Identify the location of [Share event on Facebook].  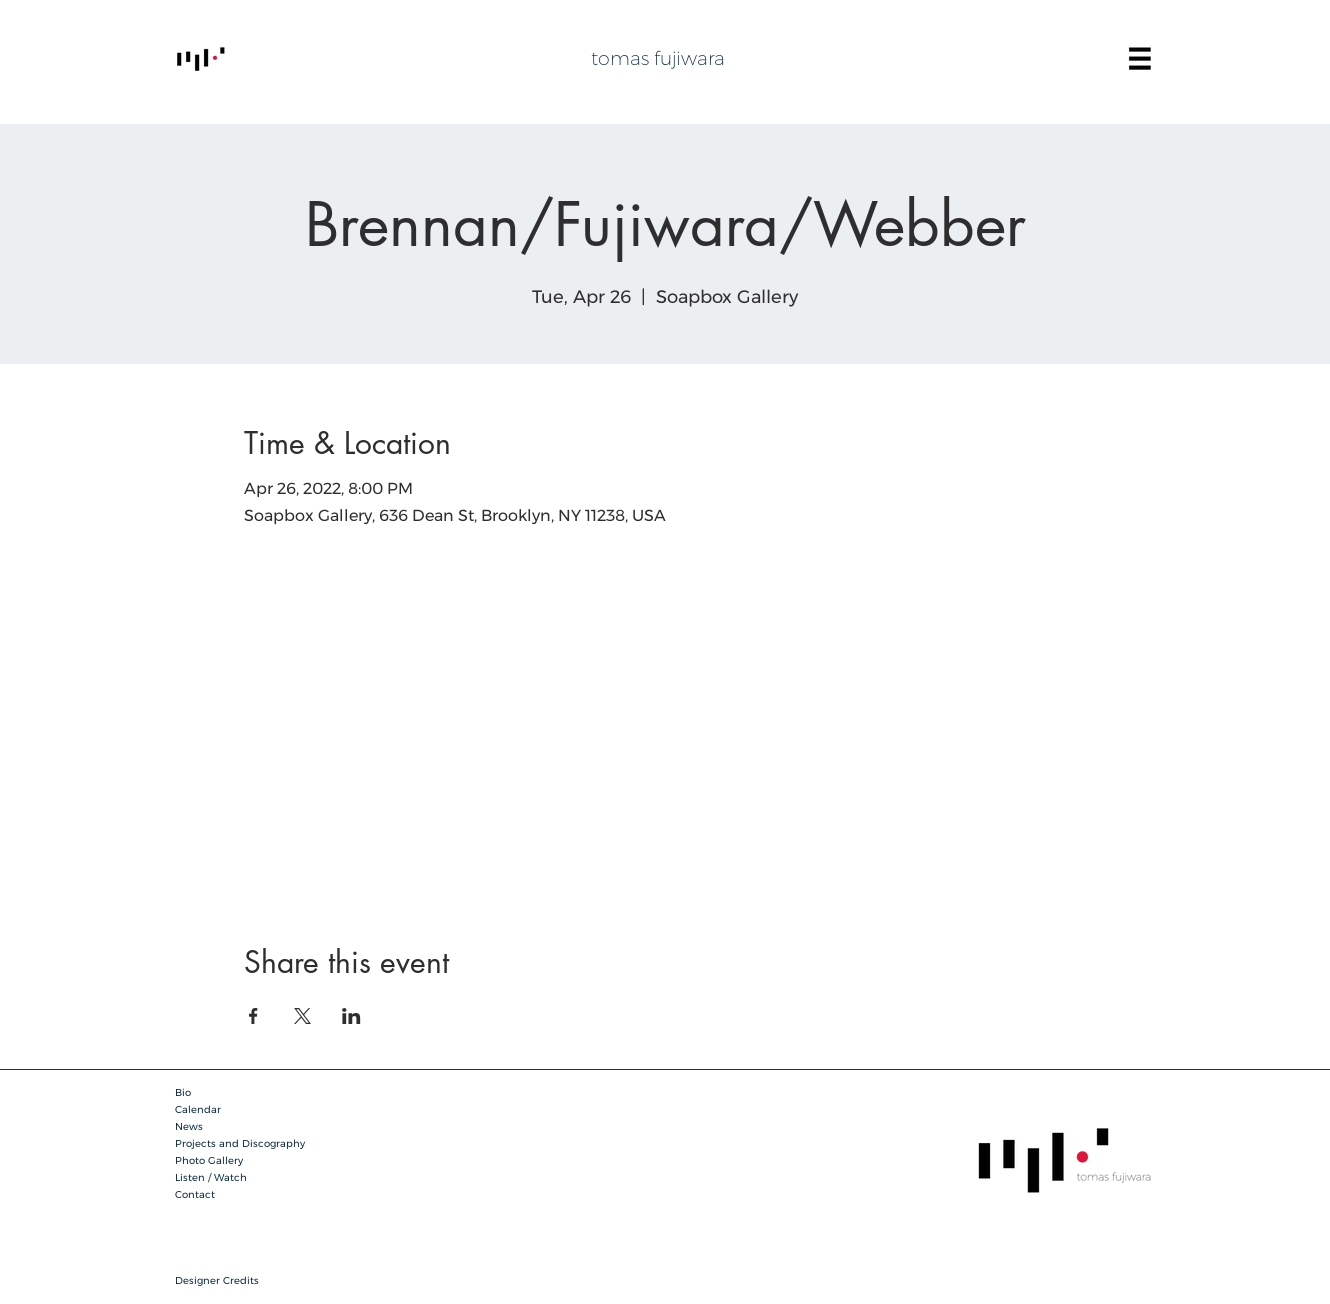
(253, 1016).